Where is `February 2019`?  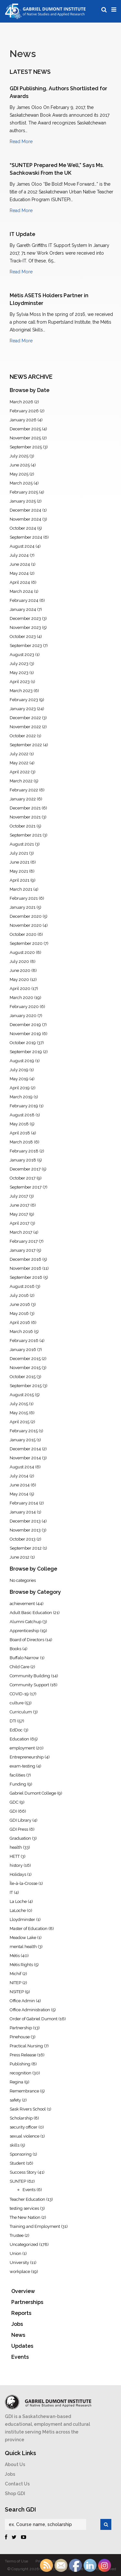 February 2019 is located at coordinates (24, 1105).